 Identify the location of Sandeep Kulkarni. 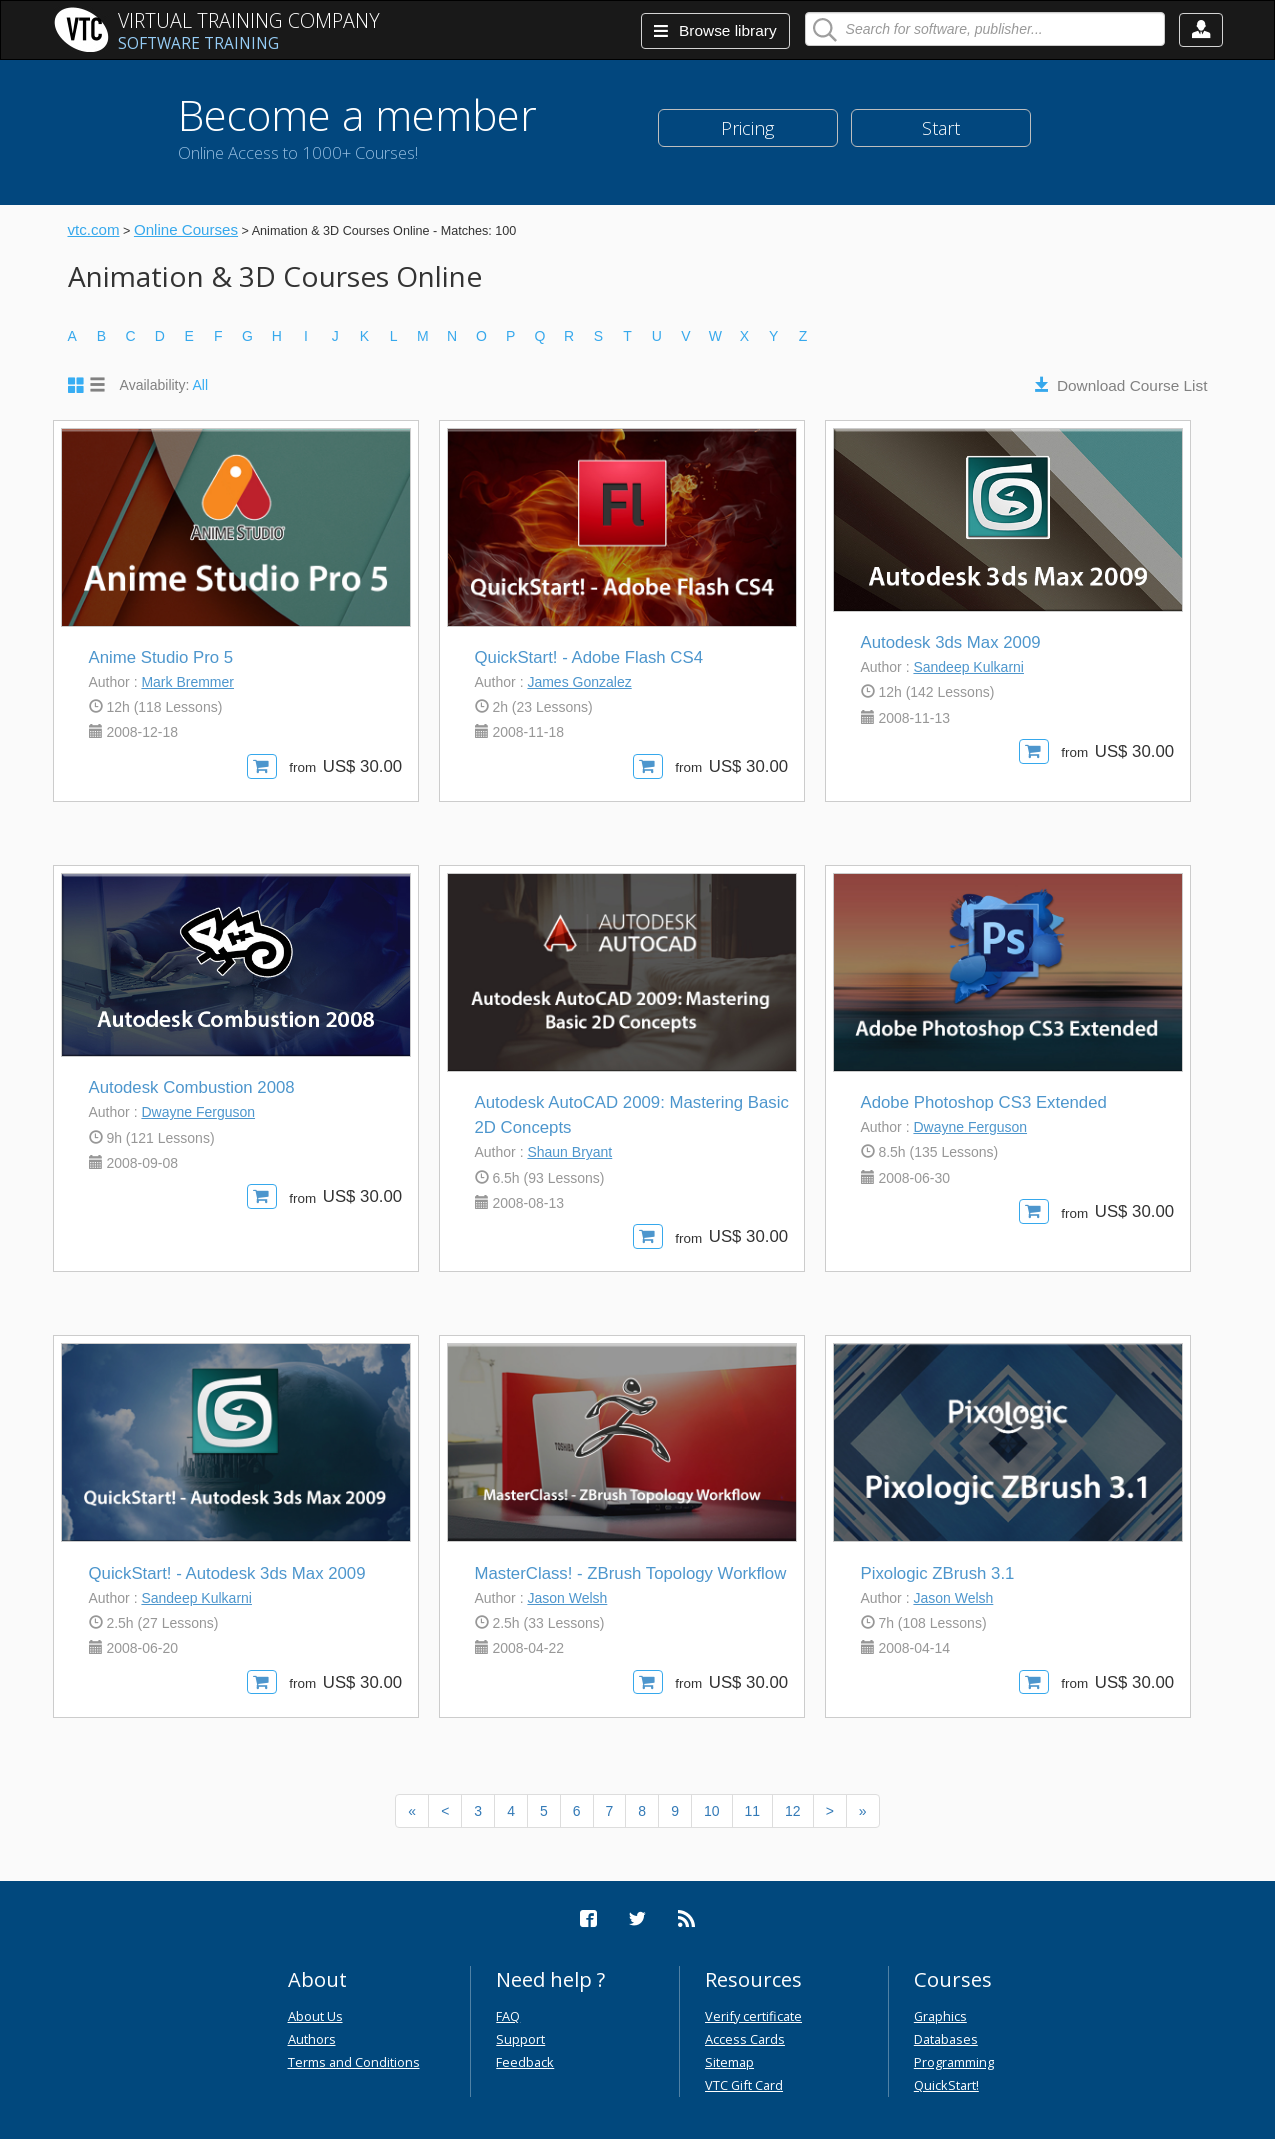
(968, 667).